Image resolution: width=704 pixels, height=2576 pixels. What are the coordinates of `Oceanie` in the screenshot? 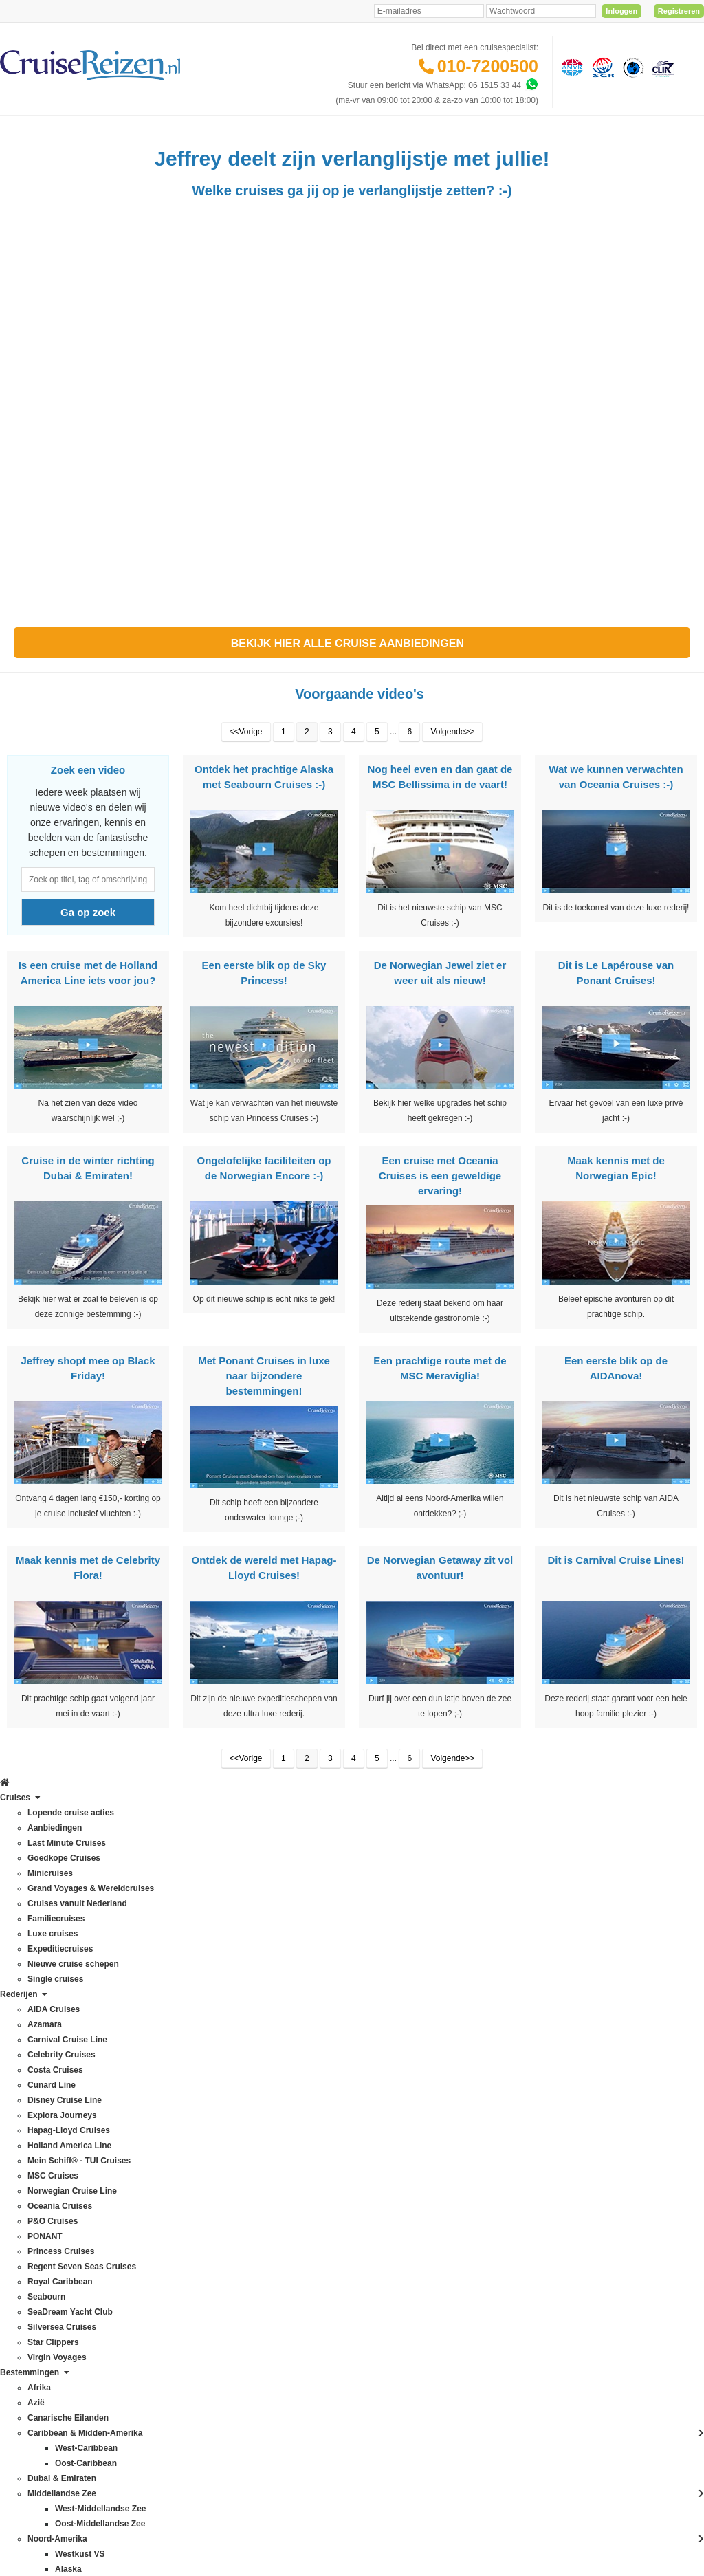 It's located at (135, 2225).